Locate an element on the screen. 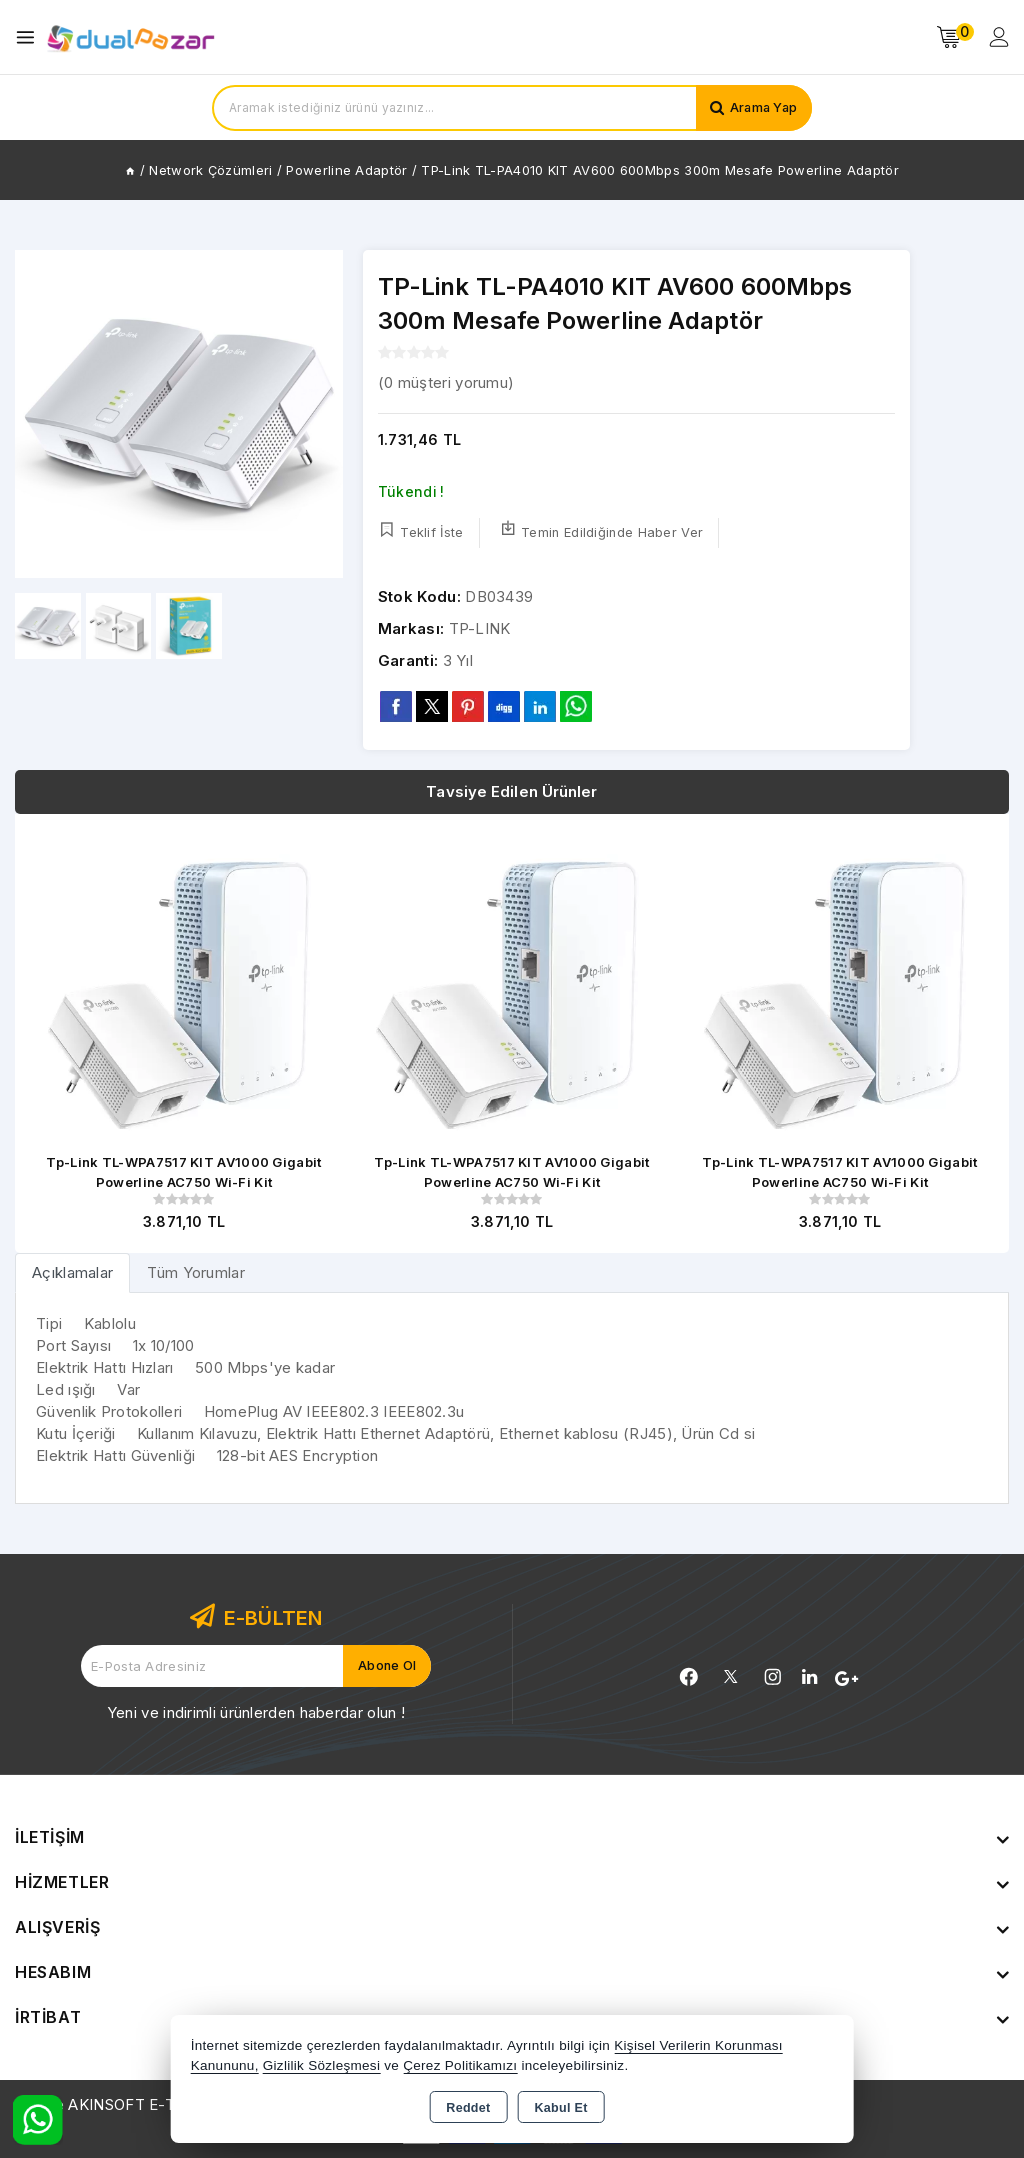 The image size is (1024, 2158). Yeni ve indirimli ürünlerden haberdar olun ! is located at coordinates (256, 1712).